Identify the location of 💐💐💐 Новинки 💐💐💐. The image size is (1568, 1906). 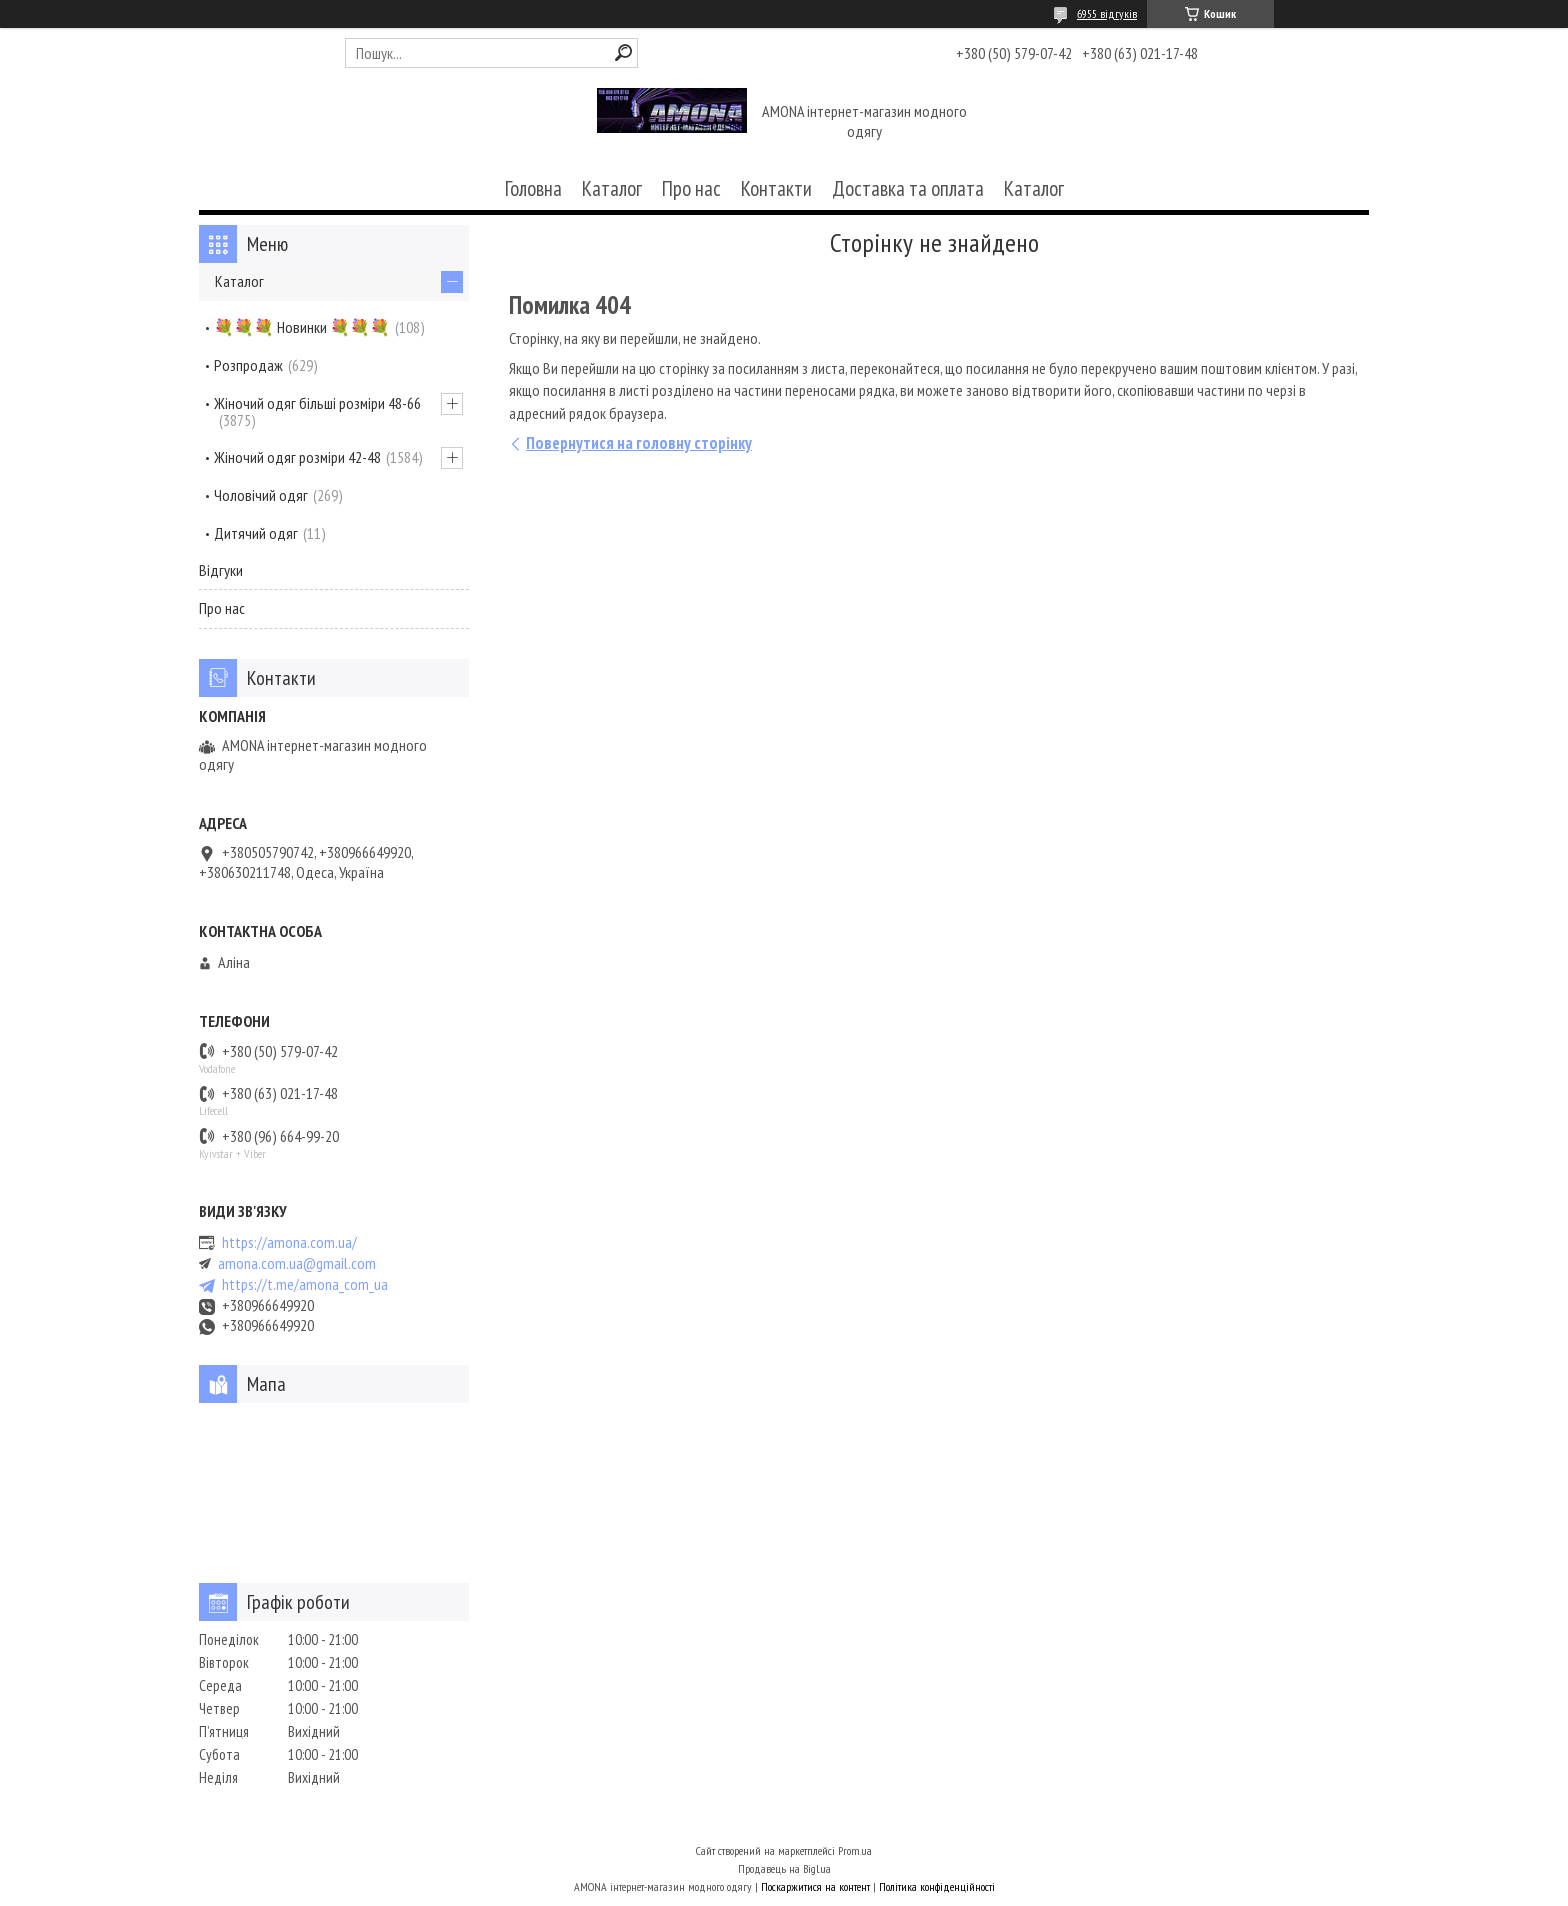
(302, 327).